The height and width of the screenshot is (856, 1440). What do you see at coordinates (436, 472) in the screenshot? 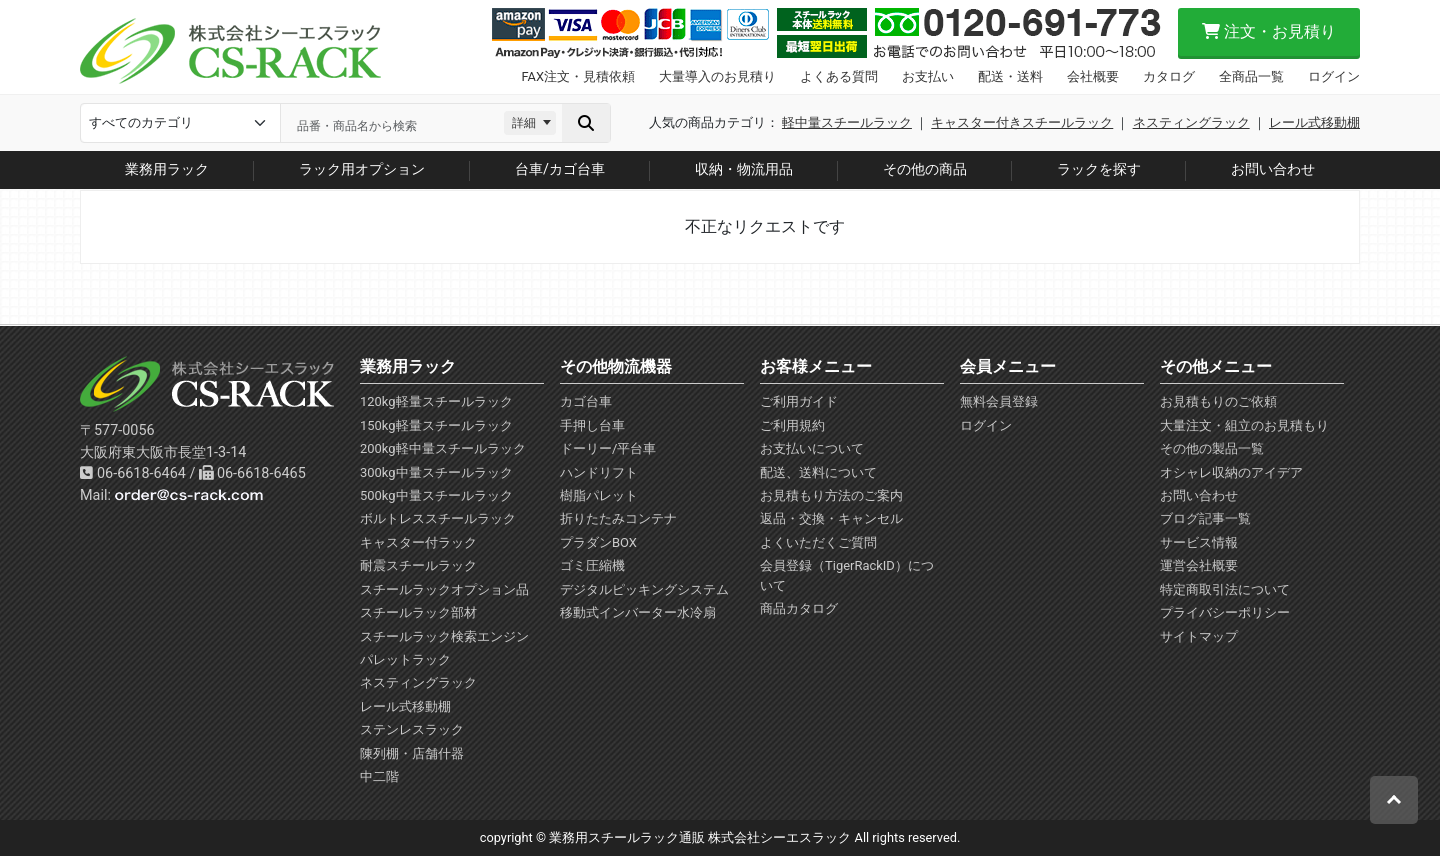
I see `300kg中量スチールラック` at bounding box center [436, 472].